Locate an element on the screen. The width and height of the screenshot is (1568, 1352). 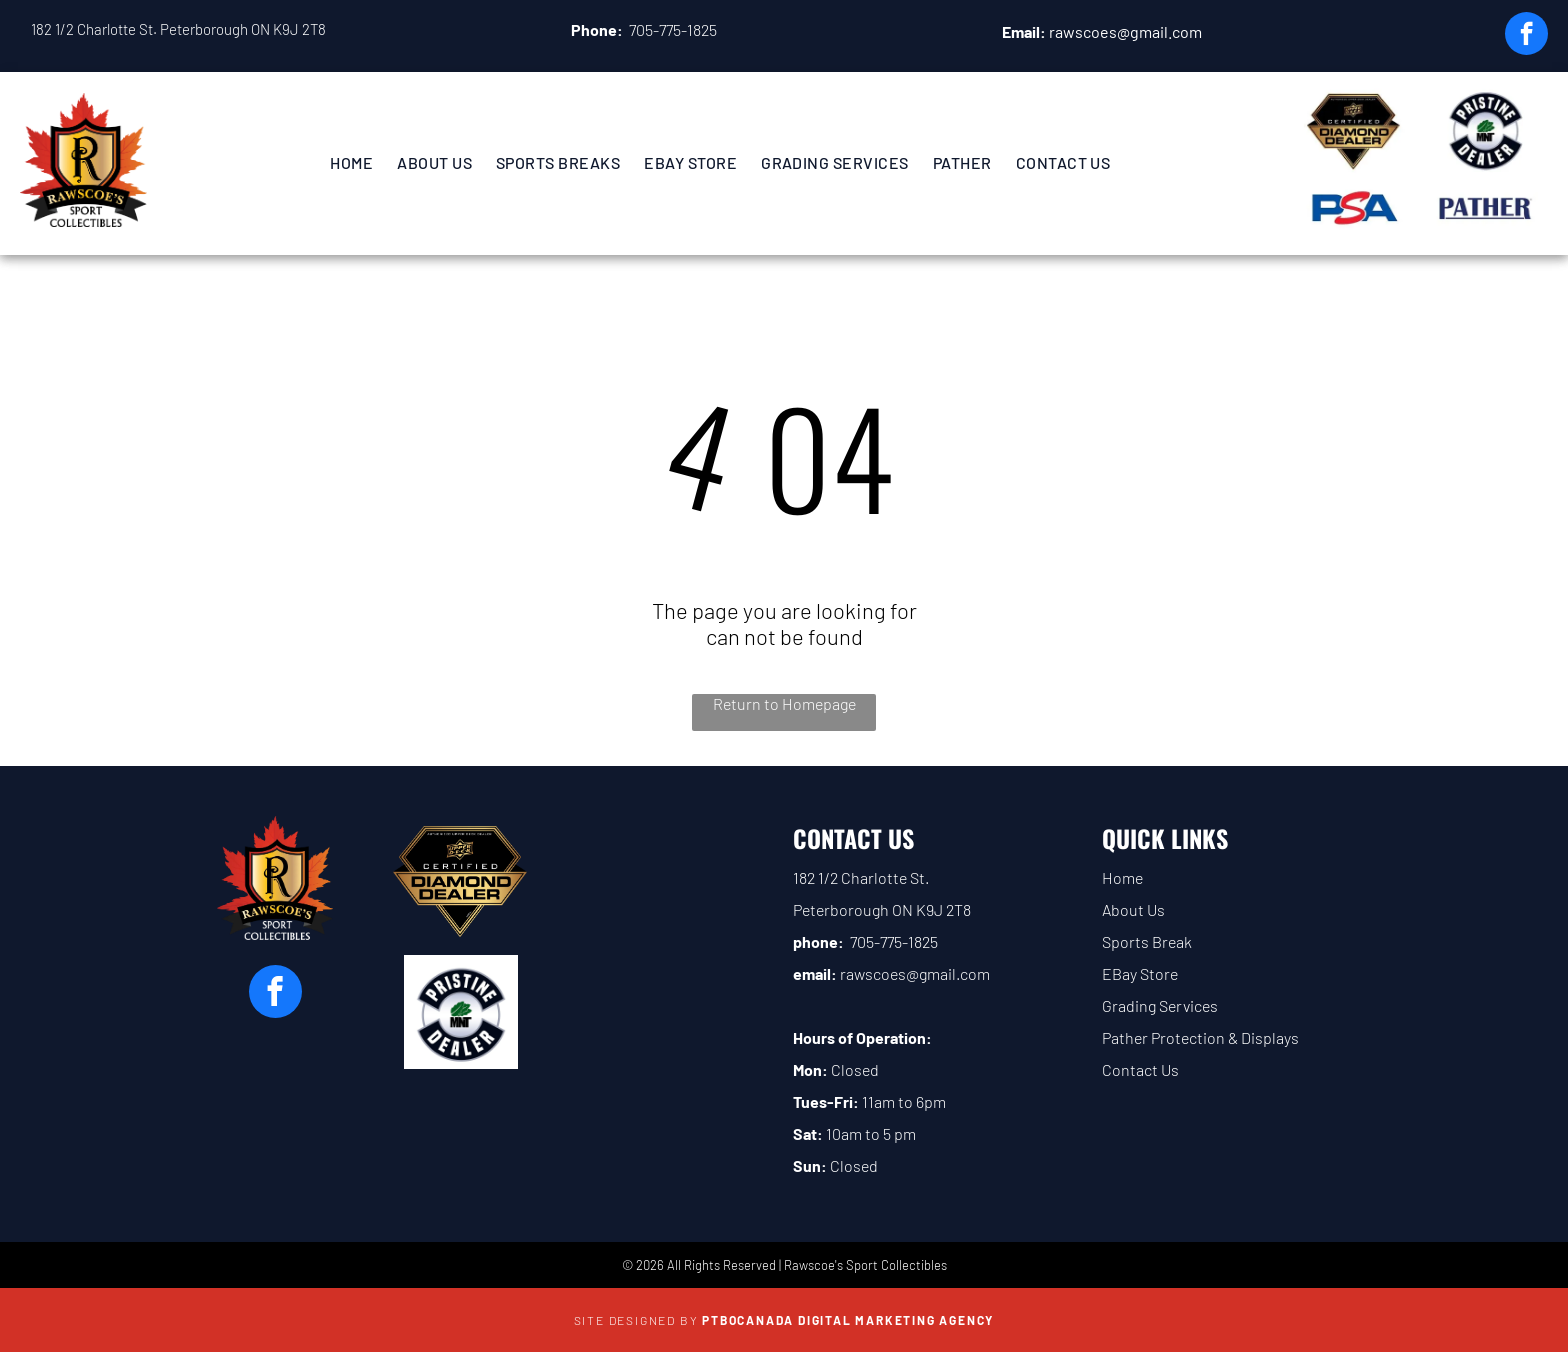
182 1/2 Charlotte St. Peterborough ON K9J 2T8 is located at coordinates (178, 29).